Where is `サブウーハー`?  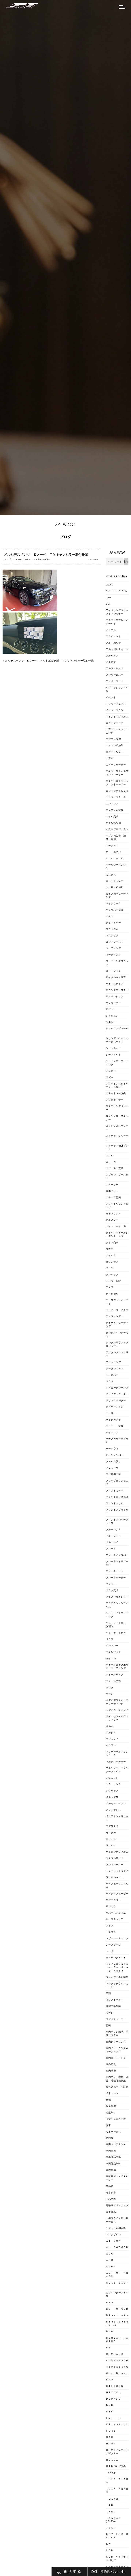
サブウーハー is located at coordinates (113, 1003).